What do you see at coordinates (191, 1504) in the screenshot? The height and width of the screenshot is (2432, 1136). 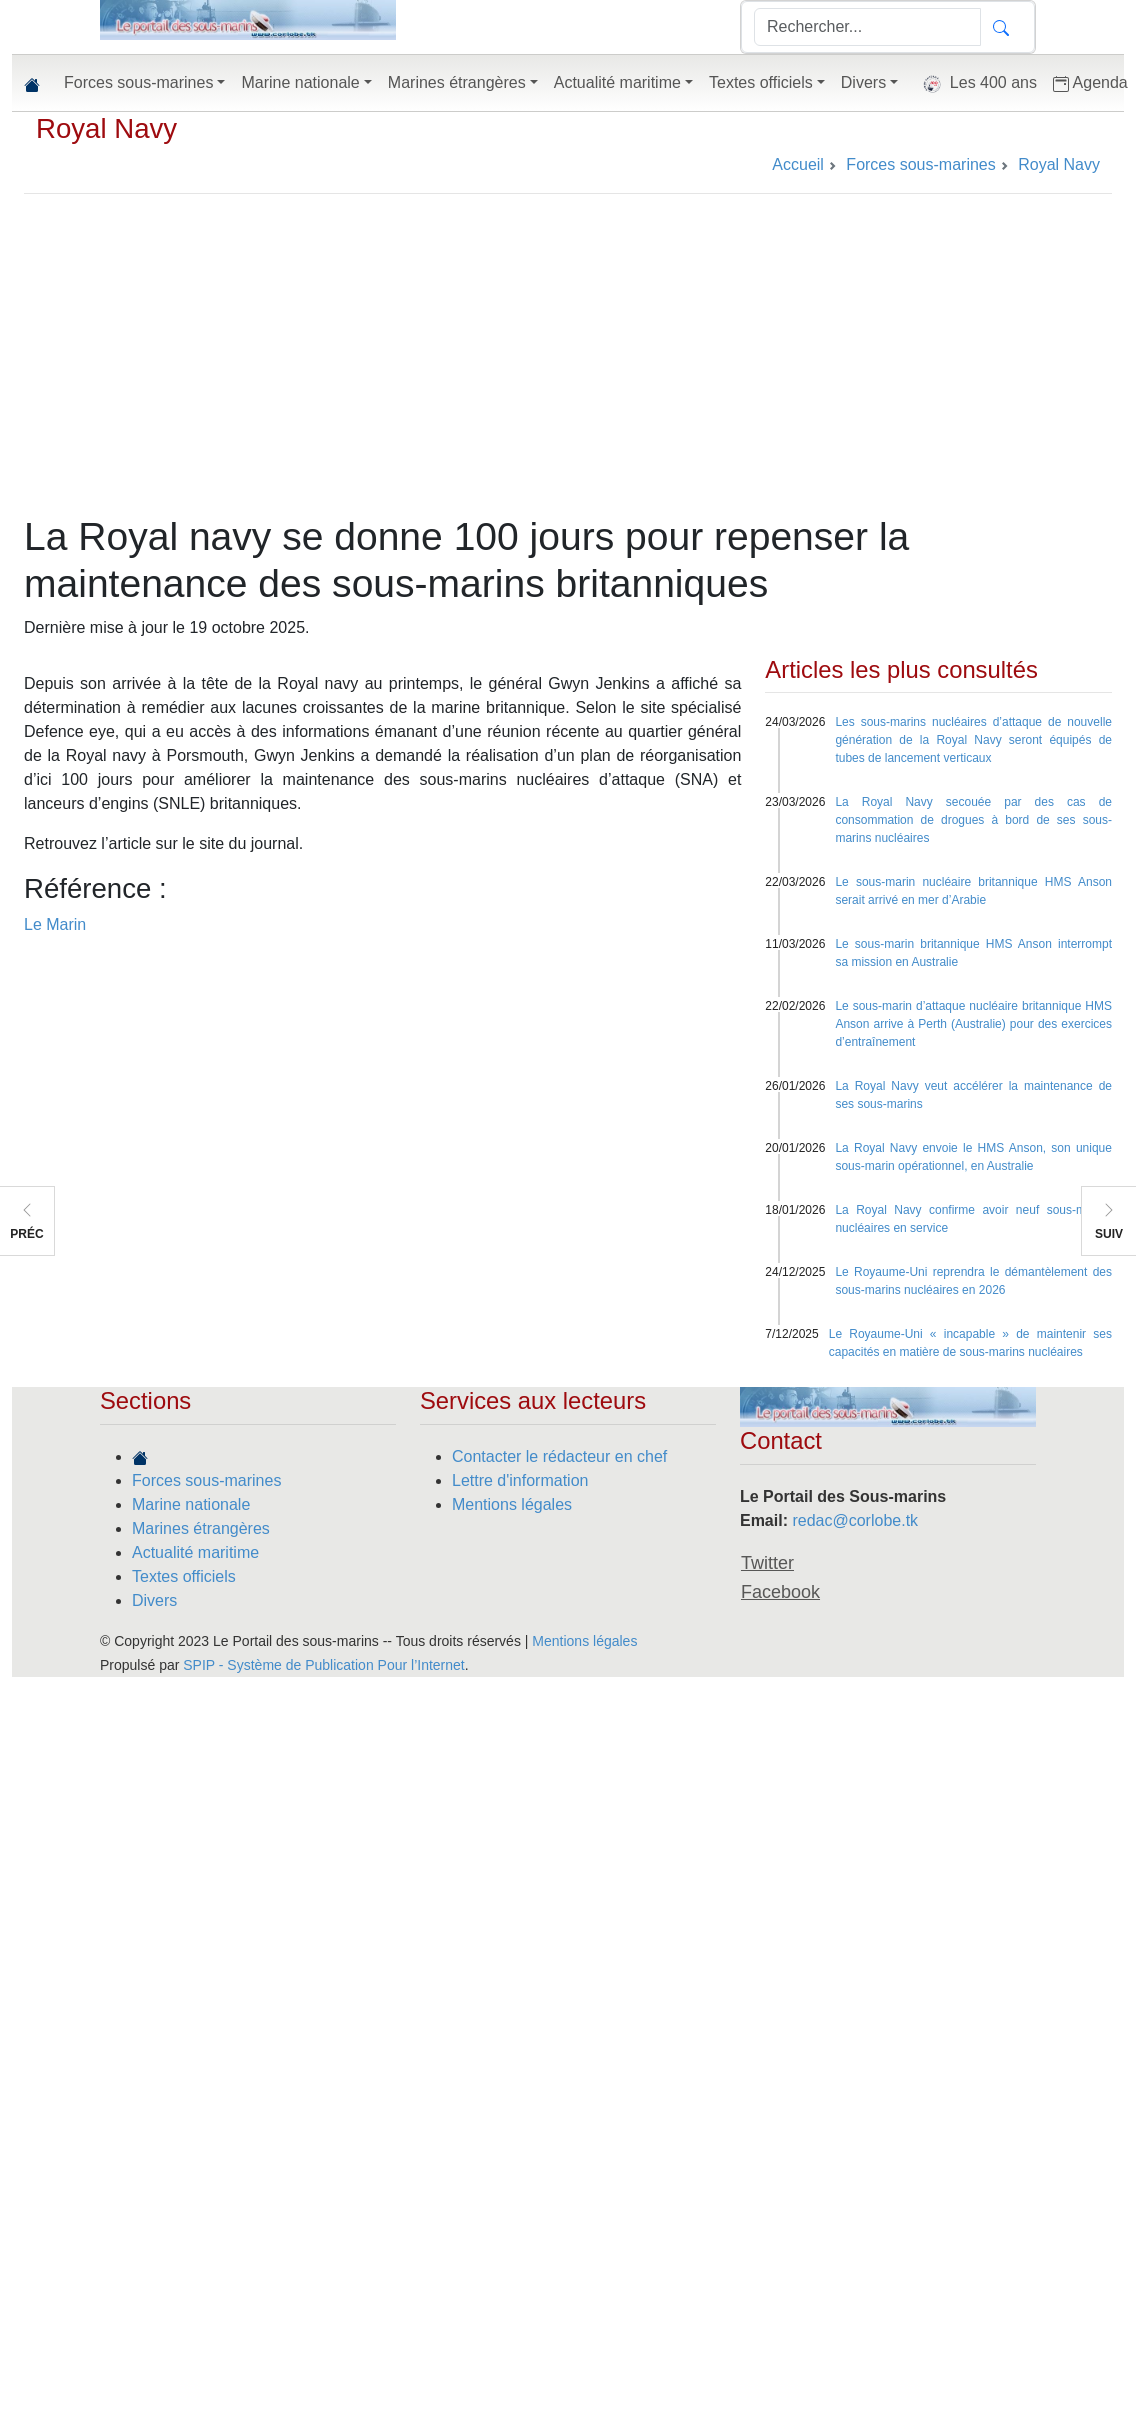 I see `Marine nationale` at bounding box center [191, 1504].